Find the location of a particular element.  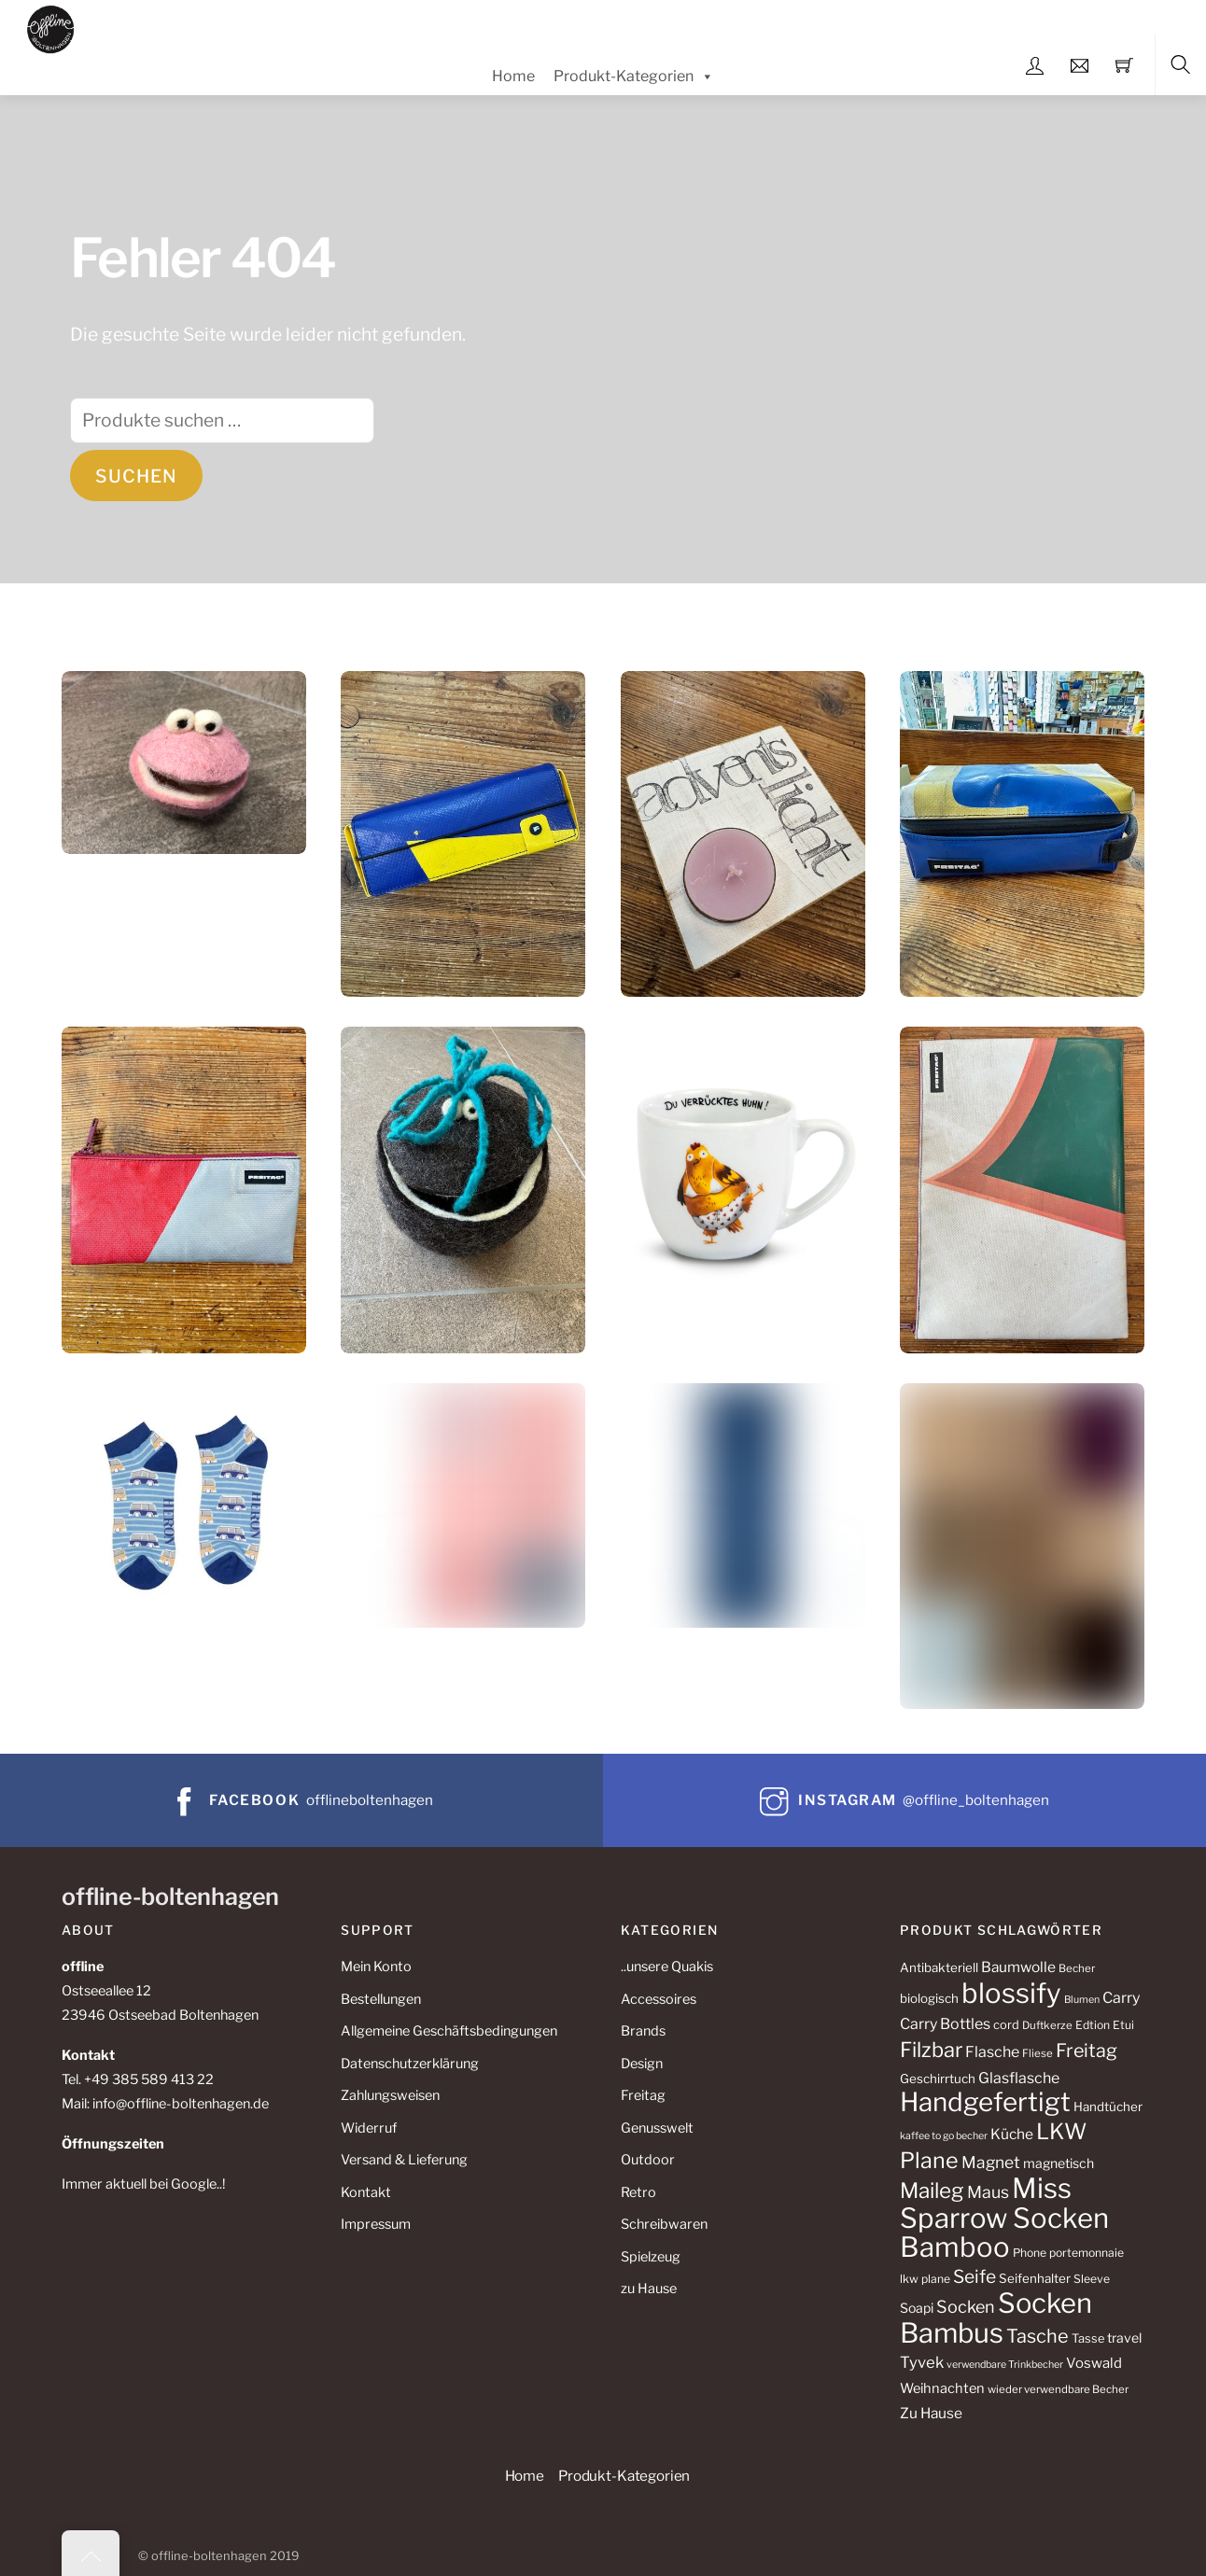

Schreibwaren is located at coordinates (664, 2224).